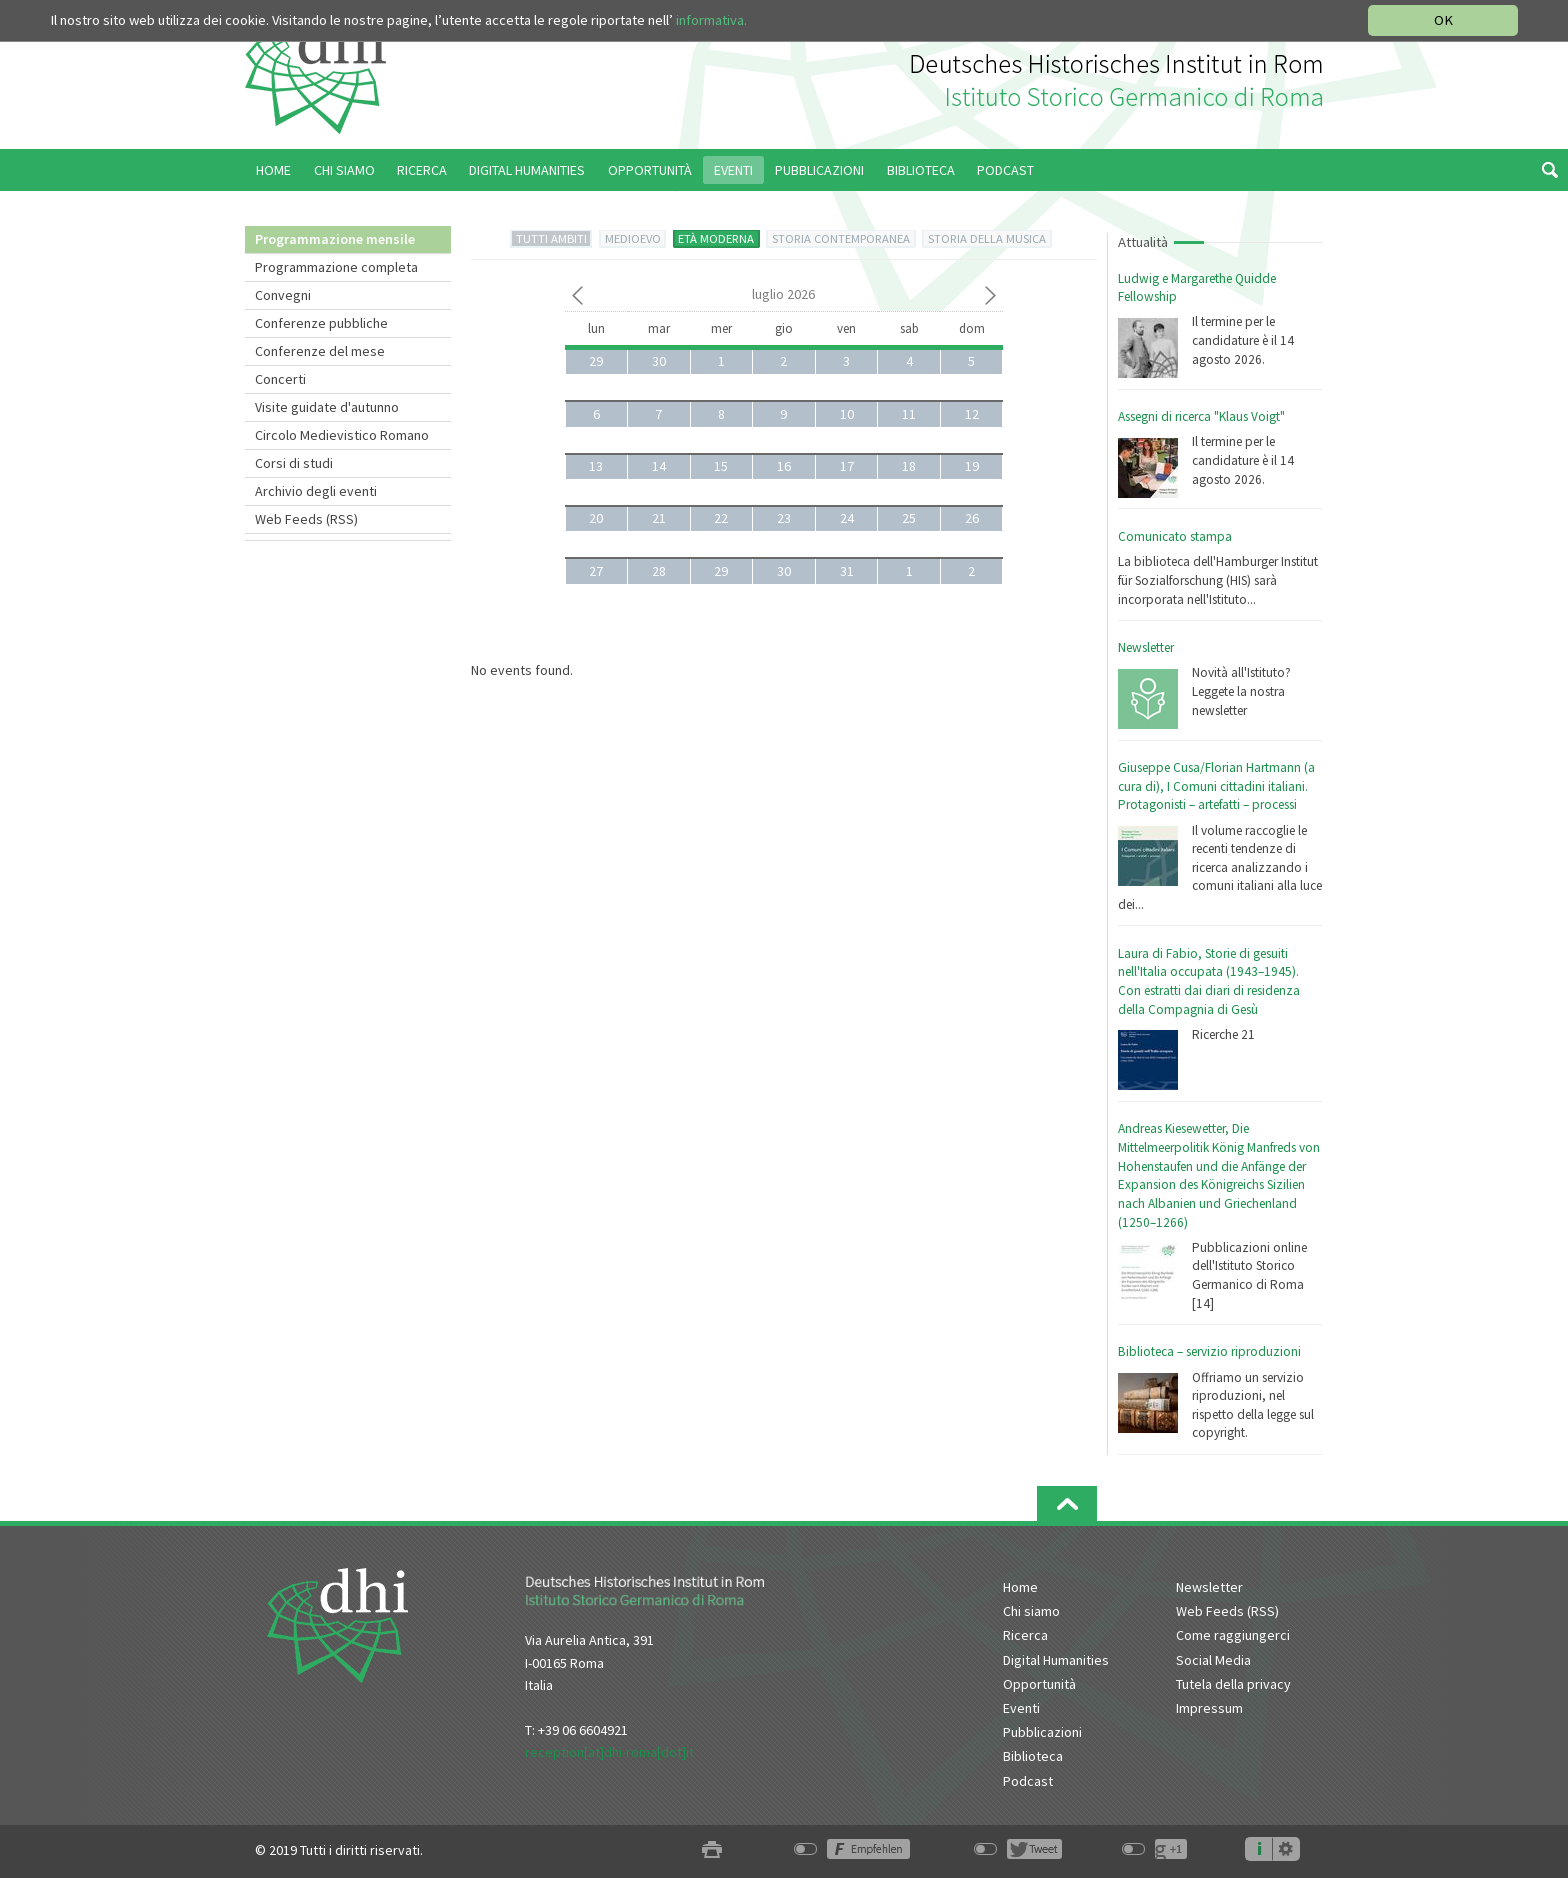  What do you see at coordinates (551, 238) in the screenshot?
I see `TUTTI AMBITI` at bounding box center [551, 238].